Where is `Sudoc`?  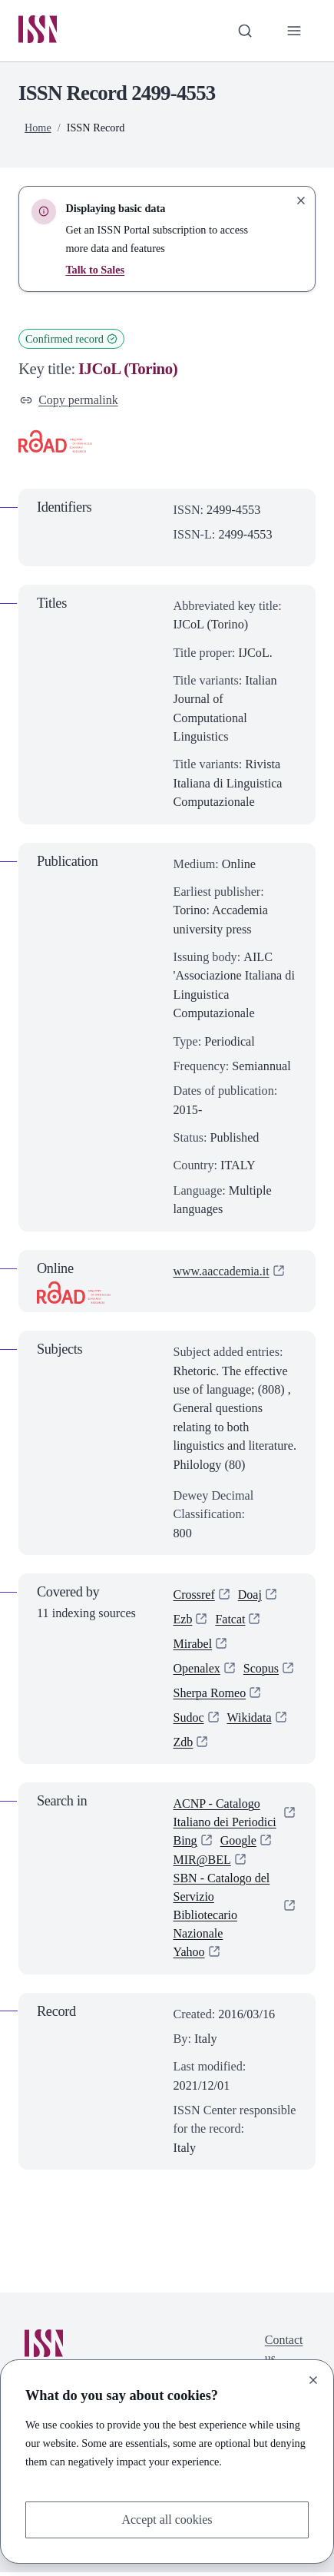
Sudoc is located at coordinates (189, 1720).